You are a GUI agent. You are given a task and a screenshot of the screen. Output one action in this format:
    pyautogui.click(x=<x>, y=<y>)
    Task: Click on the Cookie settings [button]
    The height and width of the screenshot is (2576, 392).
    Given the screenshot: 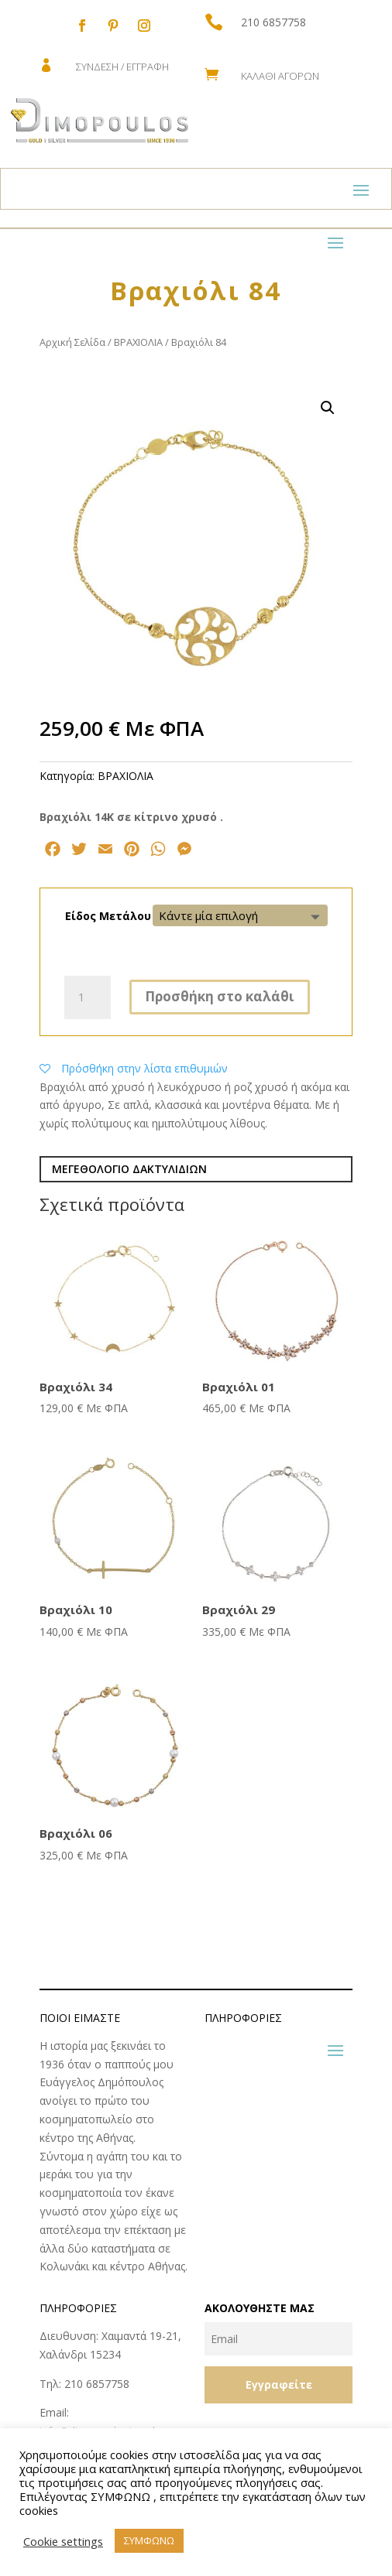 What is the action you would take?
    pyautogui.click(x=63, y=2541)
    